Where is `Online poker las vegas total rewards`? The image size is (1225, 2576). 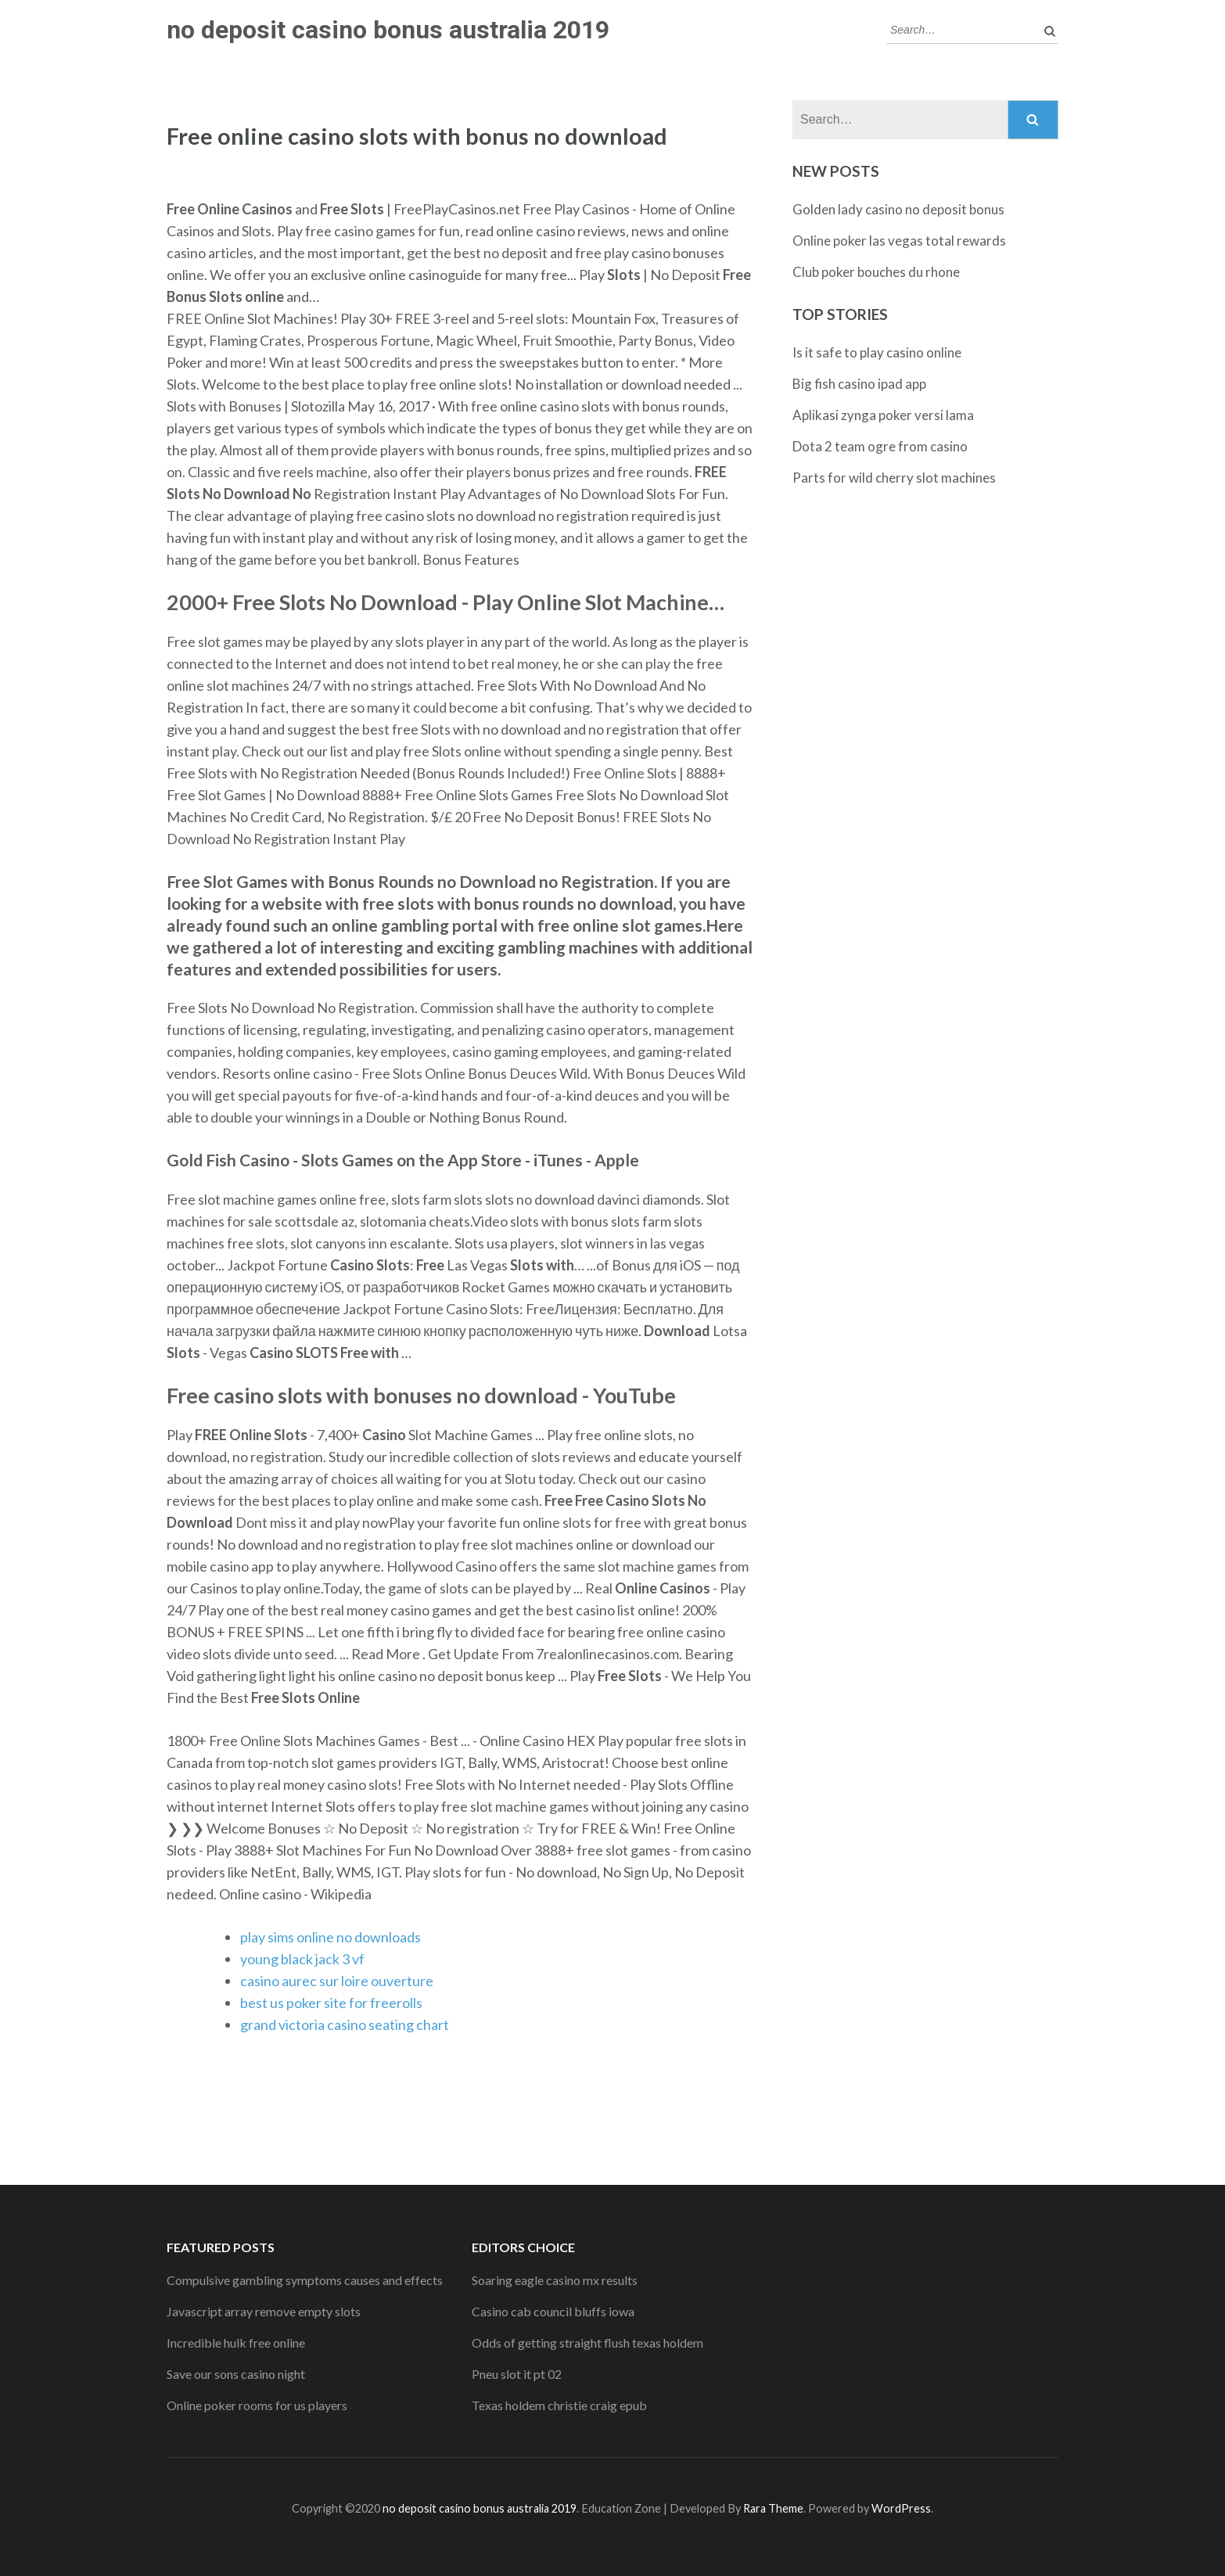 Online poker las vegas total rewards is located at coordinates (899, 240).